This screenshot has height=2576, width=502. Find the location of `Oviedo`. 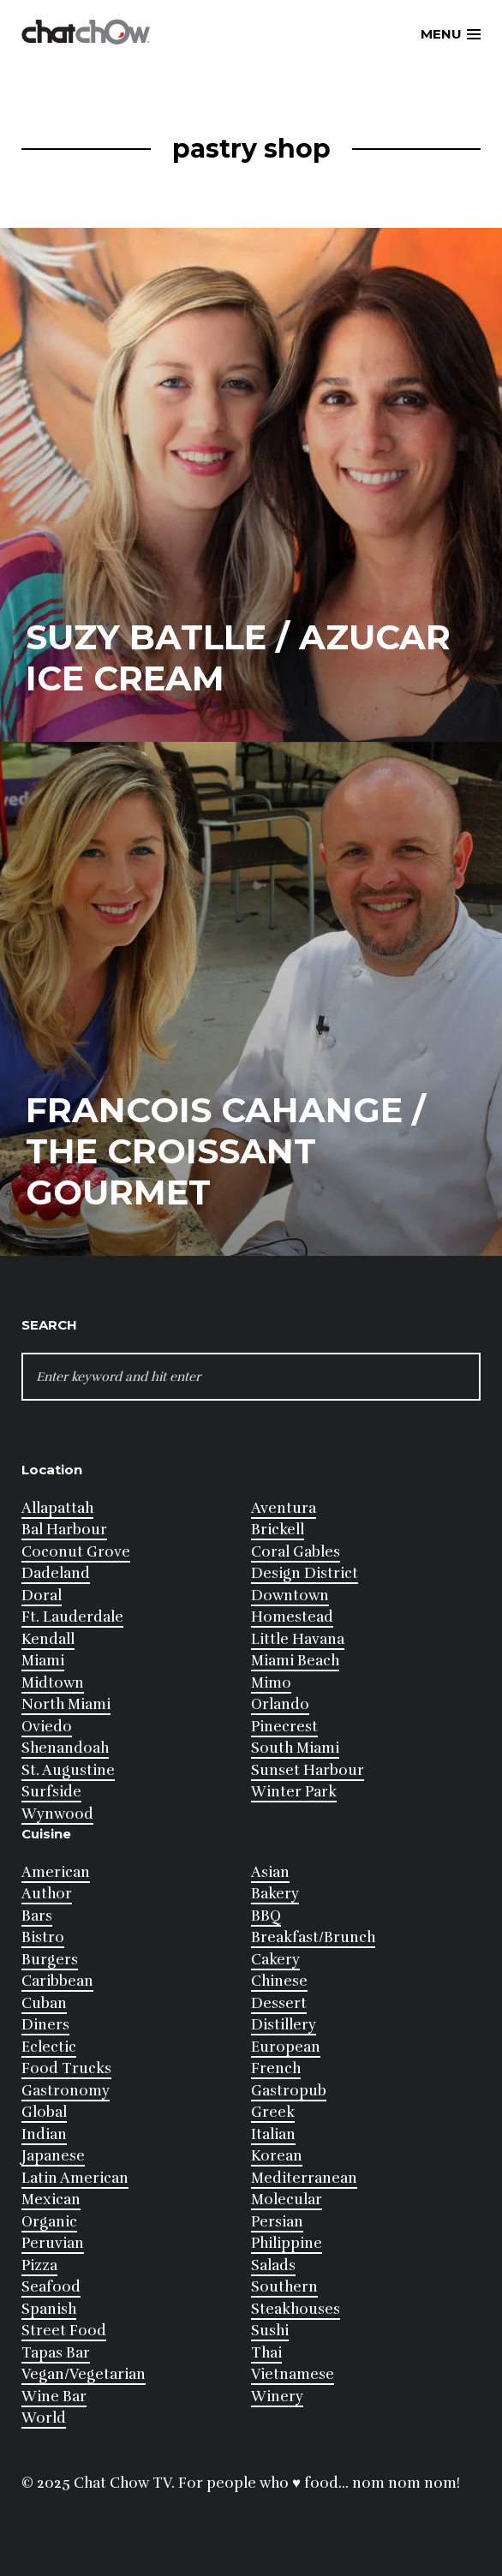

Oviedo is located at coordinates (46, 1727).